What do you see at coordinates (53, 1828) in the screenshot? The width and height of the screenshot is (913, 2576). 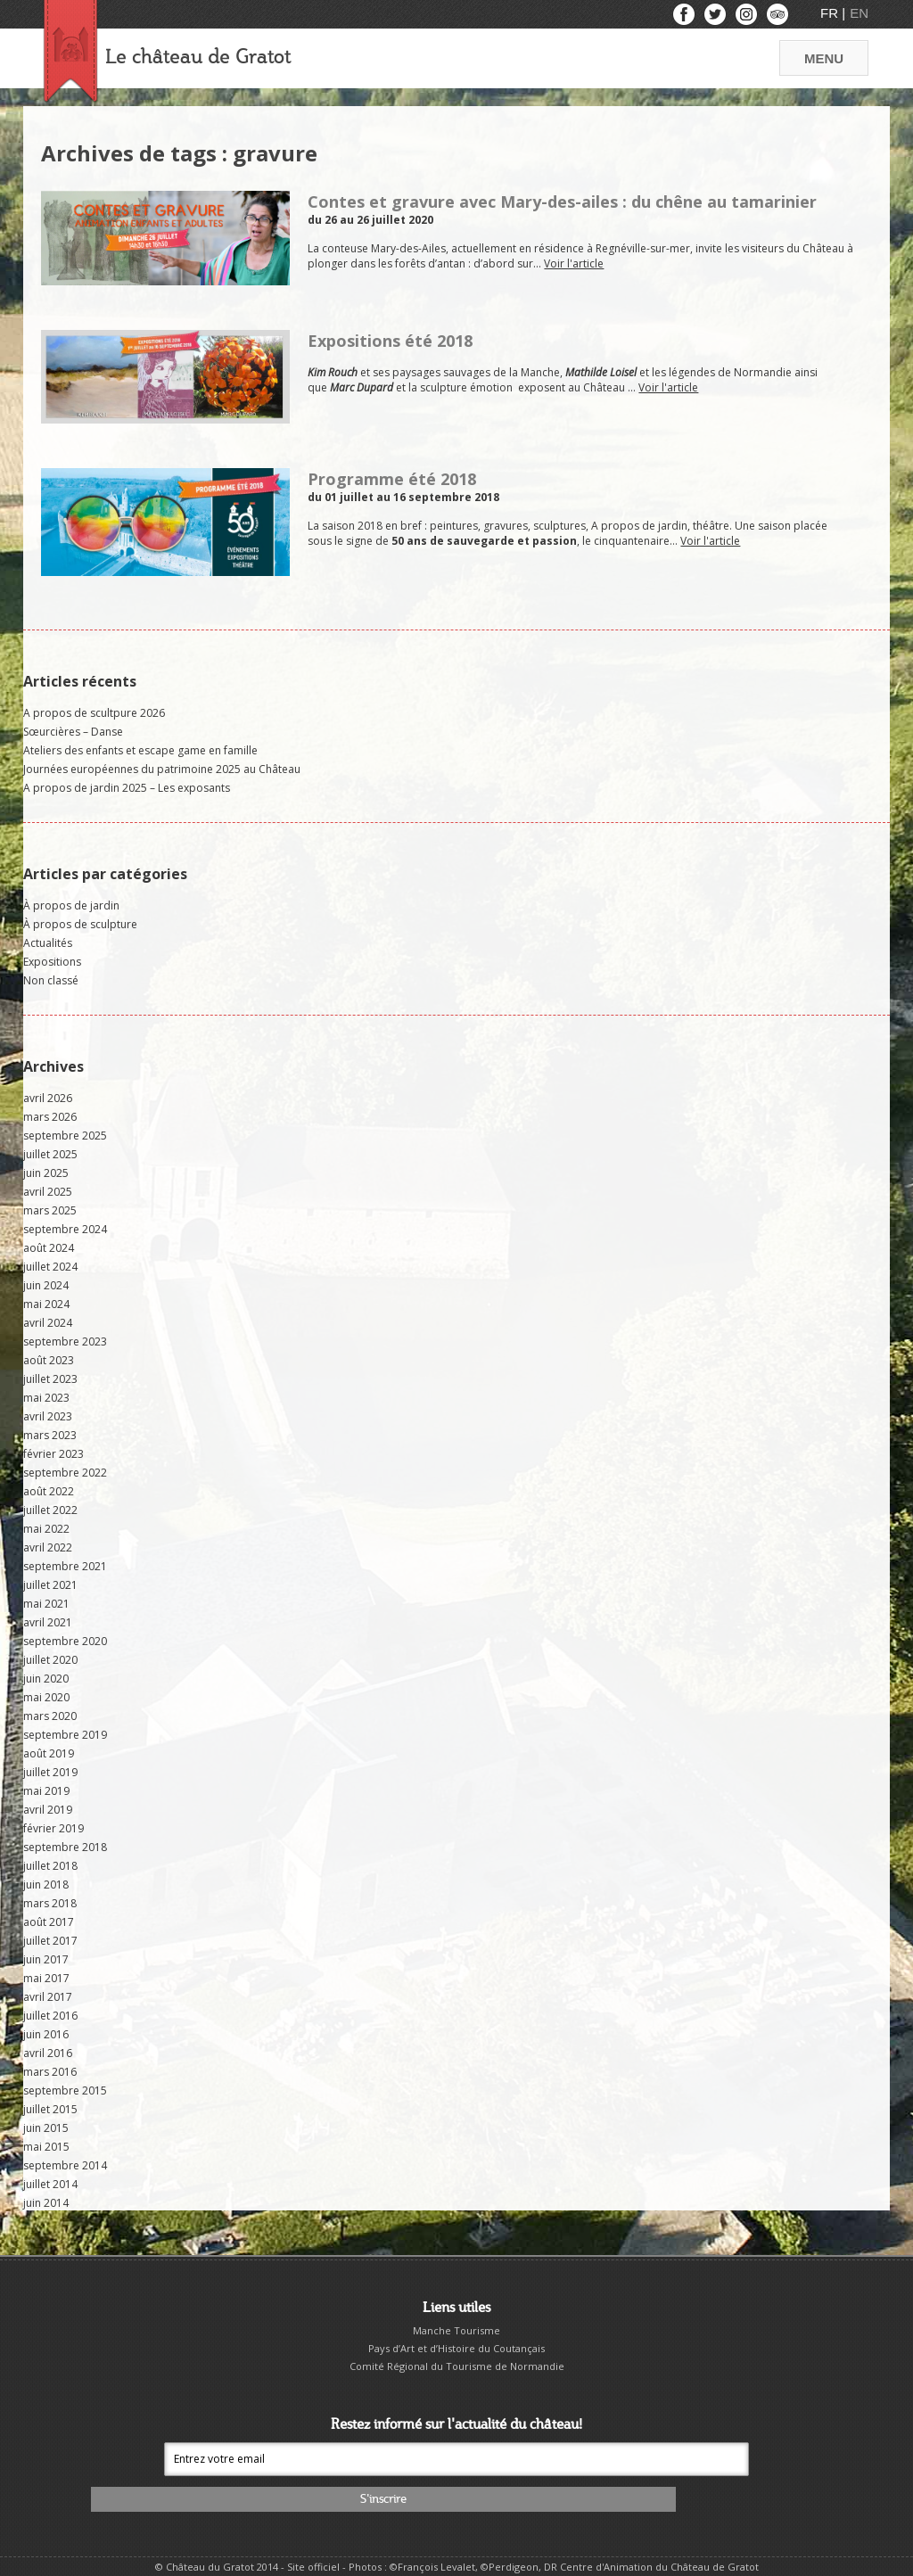 I see `février 2019` at bounding box center [53, 1828].